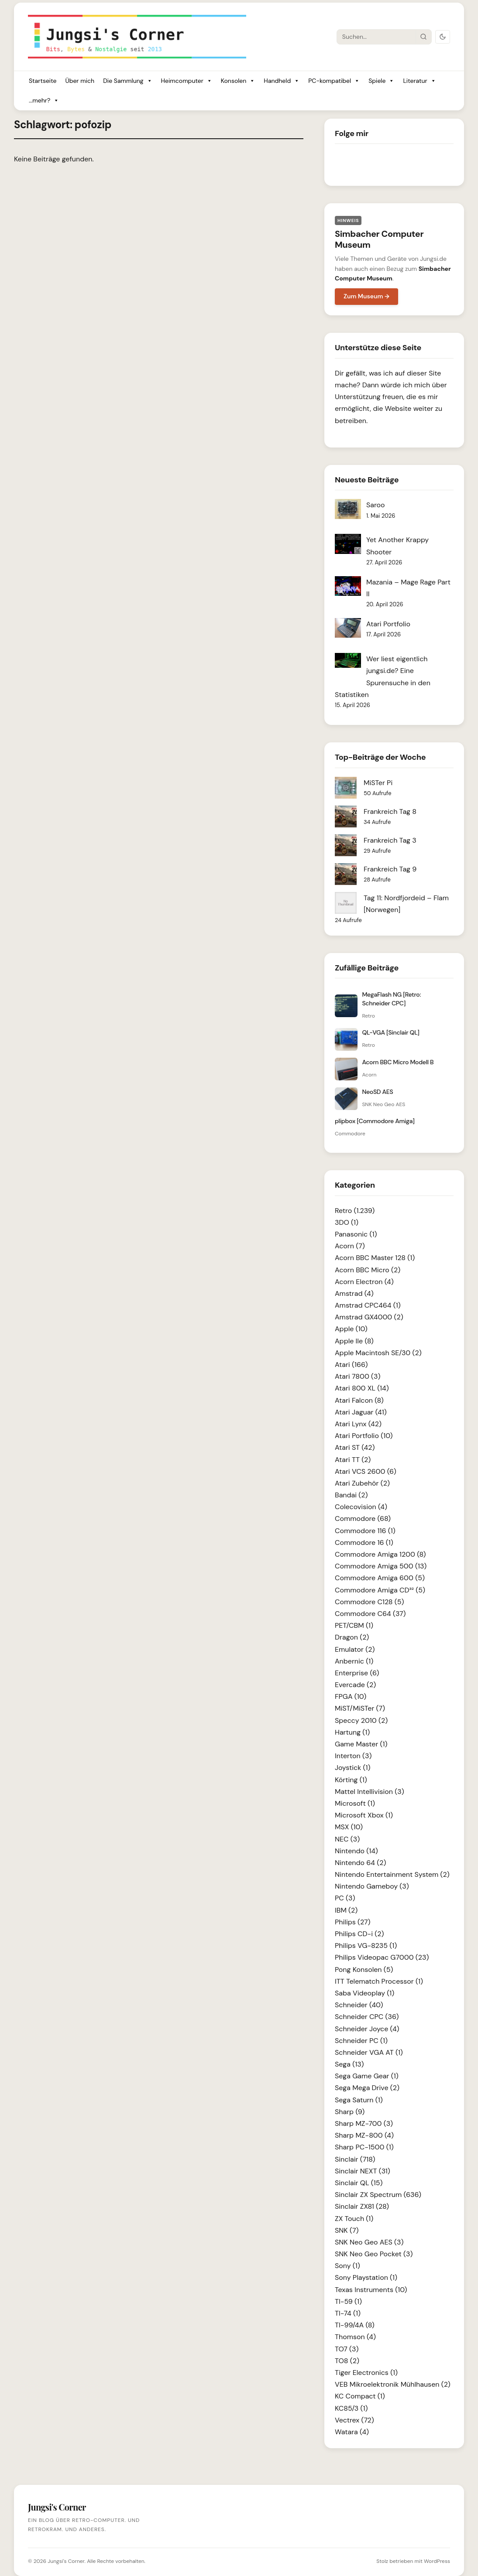  I want to click on Sinclair NEXT (31), so click(362, 2171).